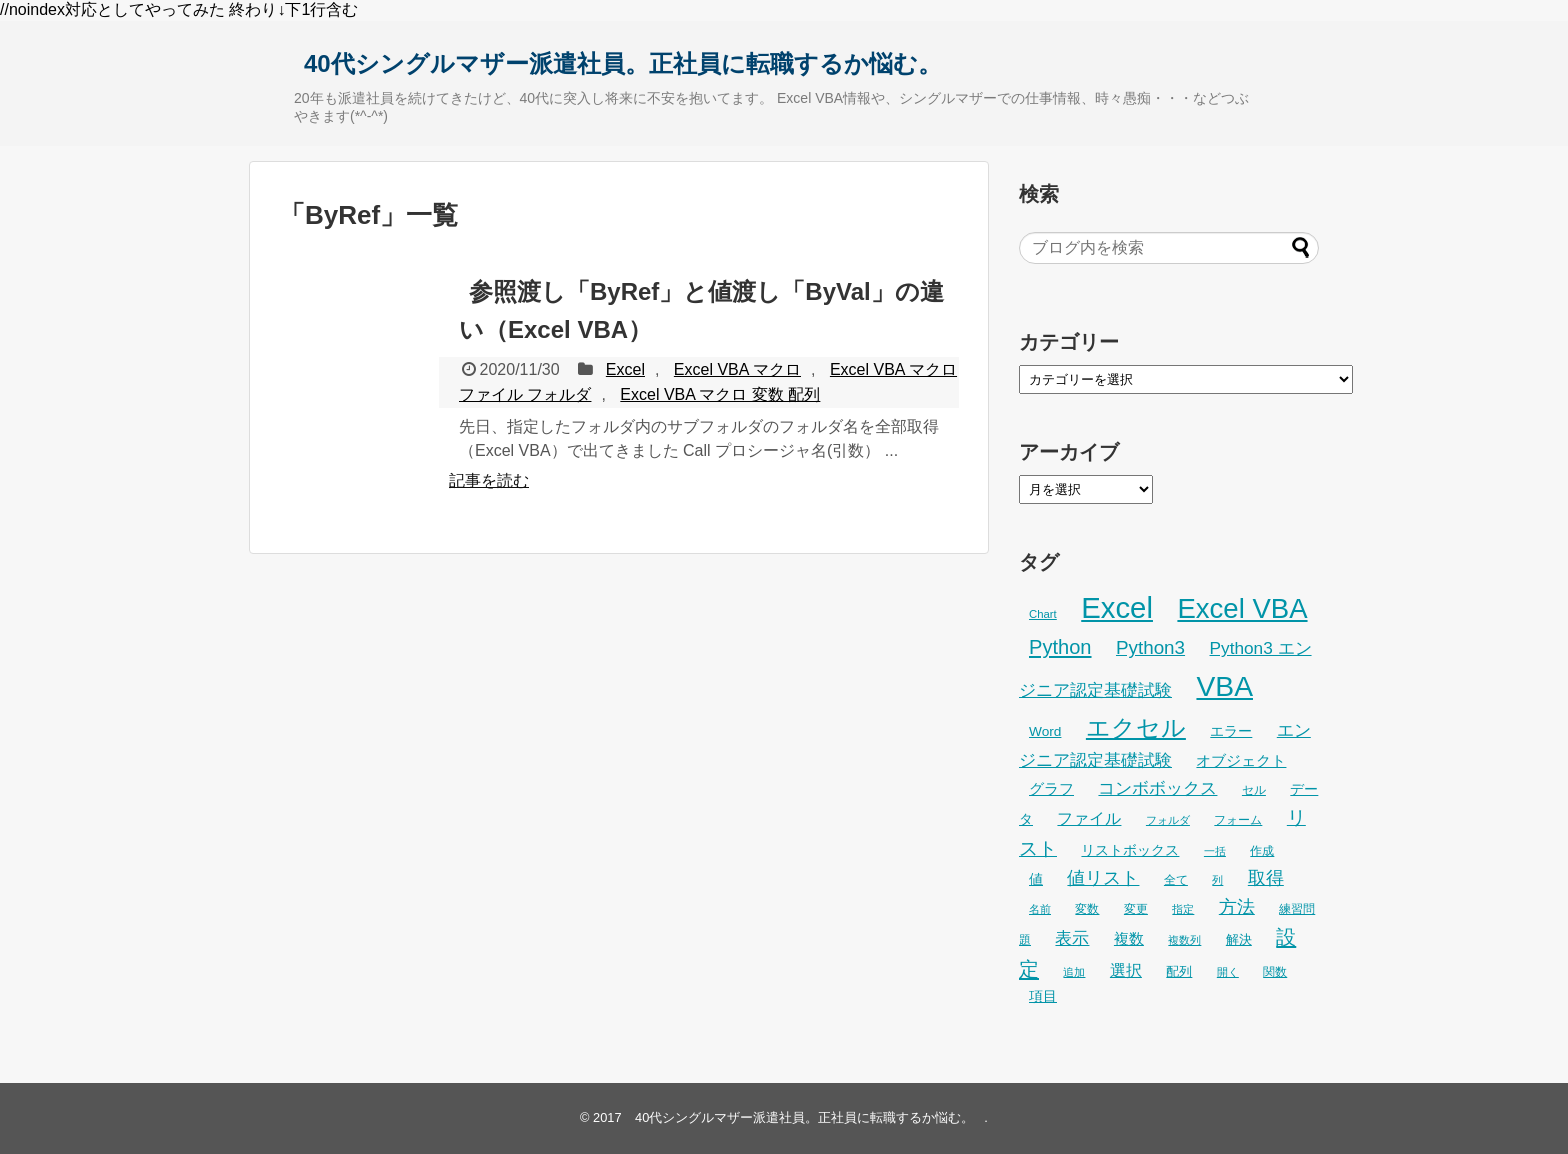  What do you see at coordinates (1043, 996) in the screenshot?
I see `項目 [項目 (36個の項目)]` at bounding box center [1043, 996].